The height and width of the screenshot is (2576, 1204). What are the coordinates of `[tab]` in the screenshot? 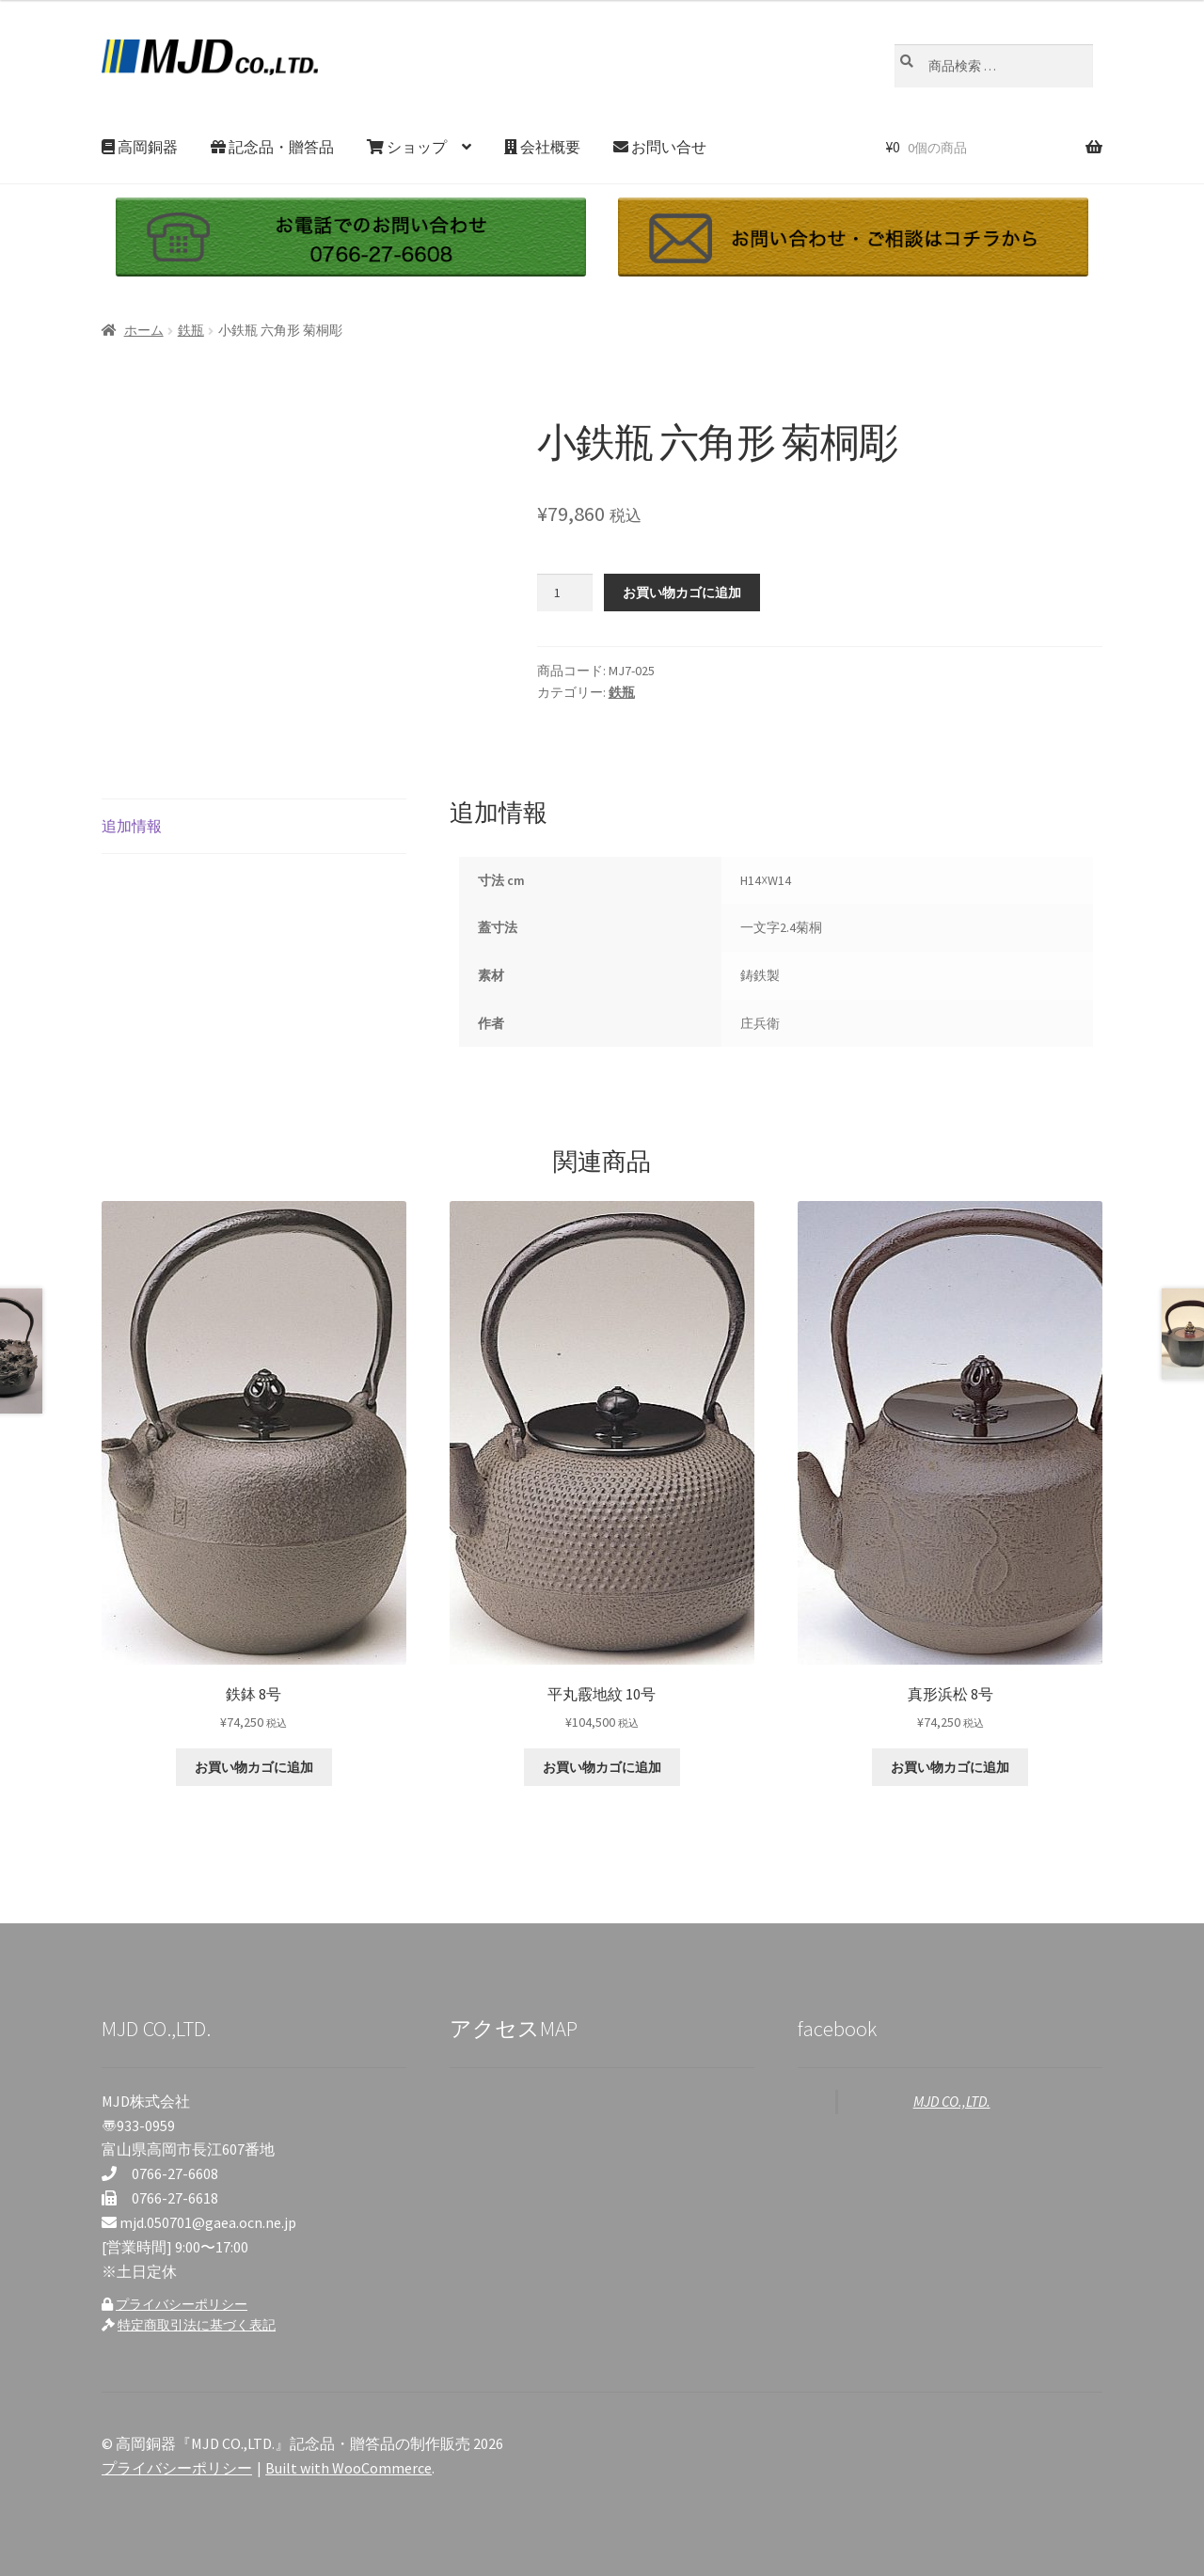 It's located at (254, 827).